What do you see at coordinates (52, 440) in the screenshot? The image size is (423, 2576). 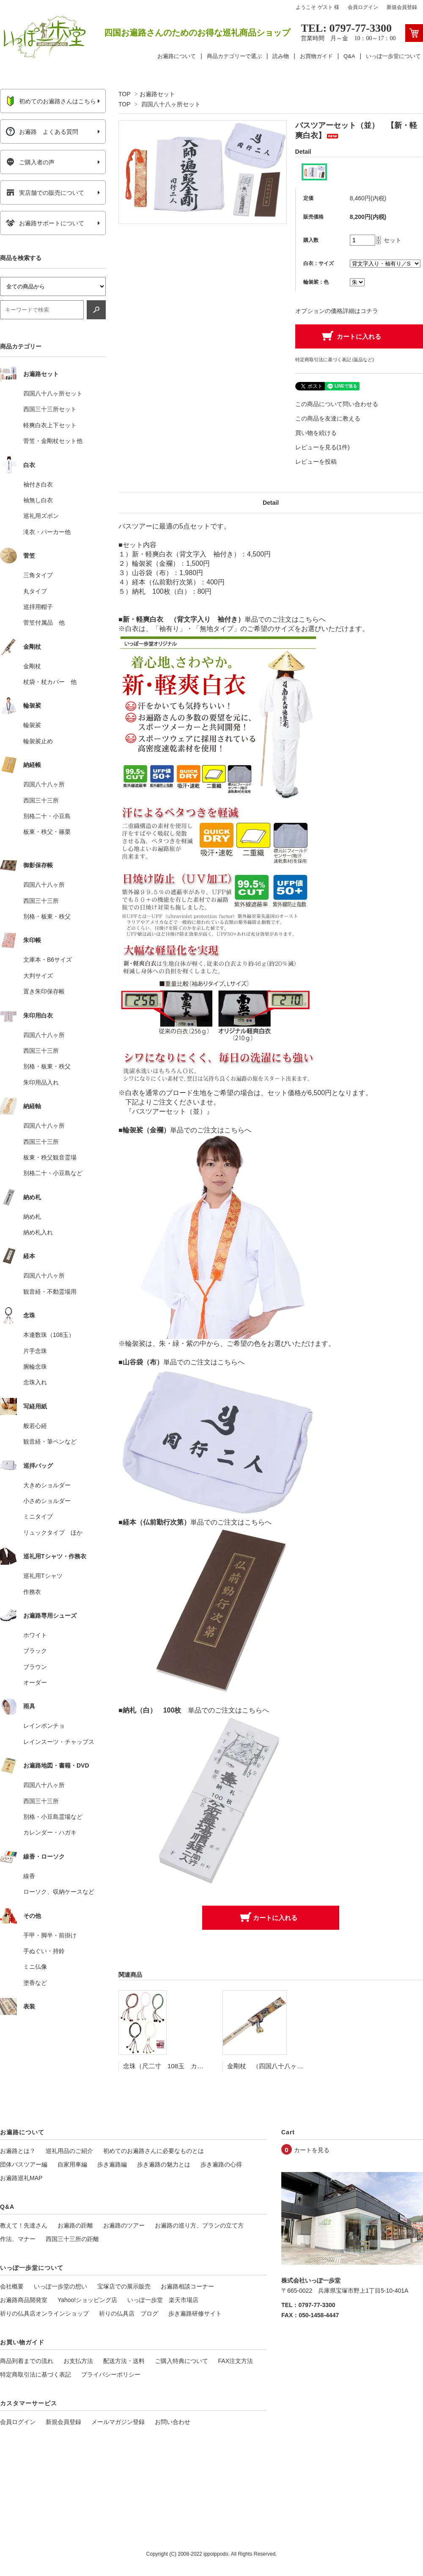 I see `菅笠・金剛杖セット他` at bounding box center [52, 440].